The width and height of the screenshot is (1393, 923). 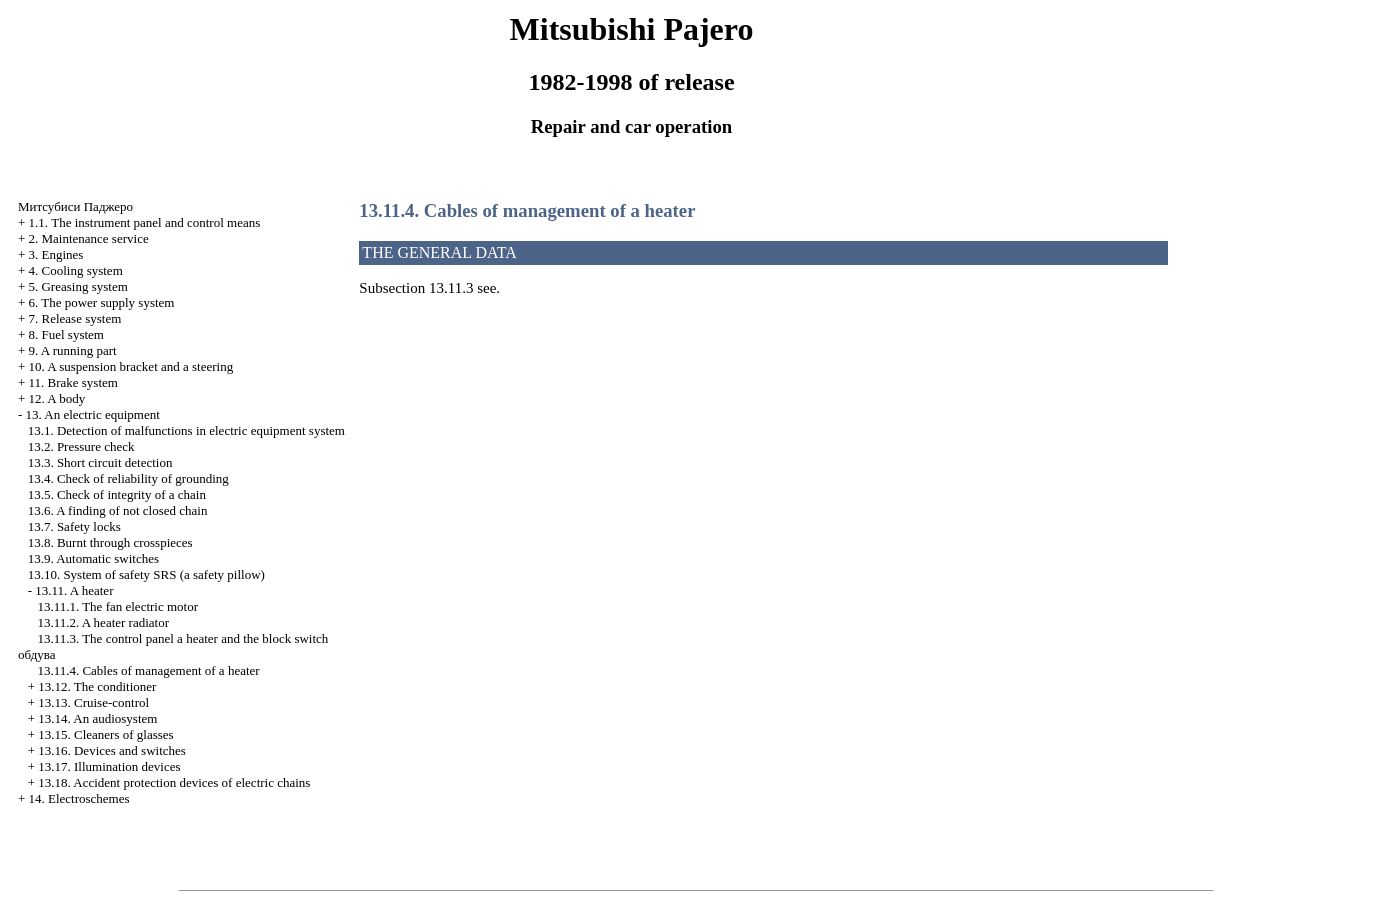 I want to click on 7. Release system, so click(x=74, y=318).